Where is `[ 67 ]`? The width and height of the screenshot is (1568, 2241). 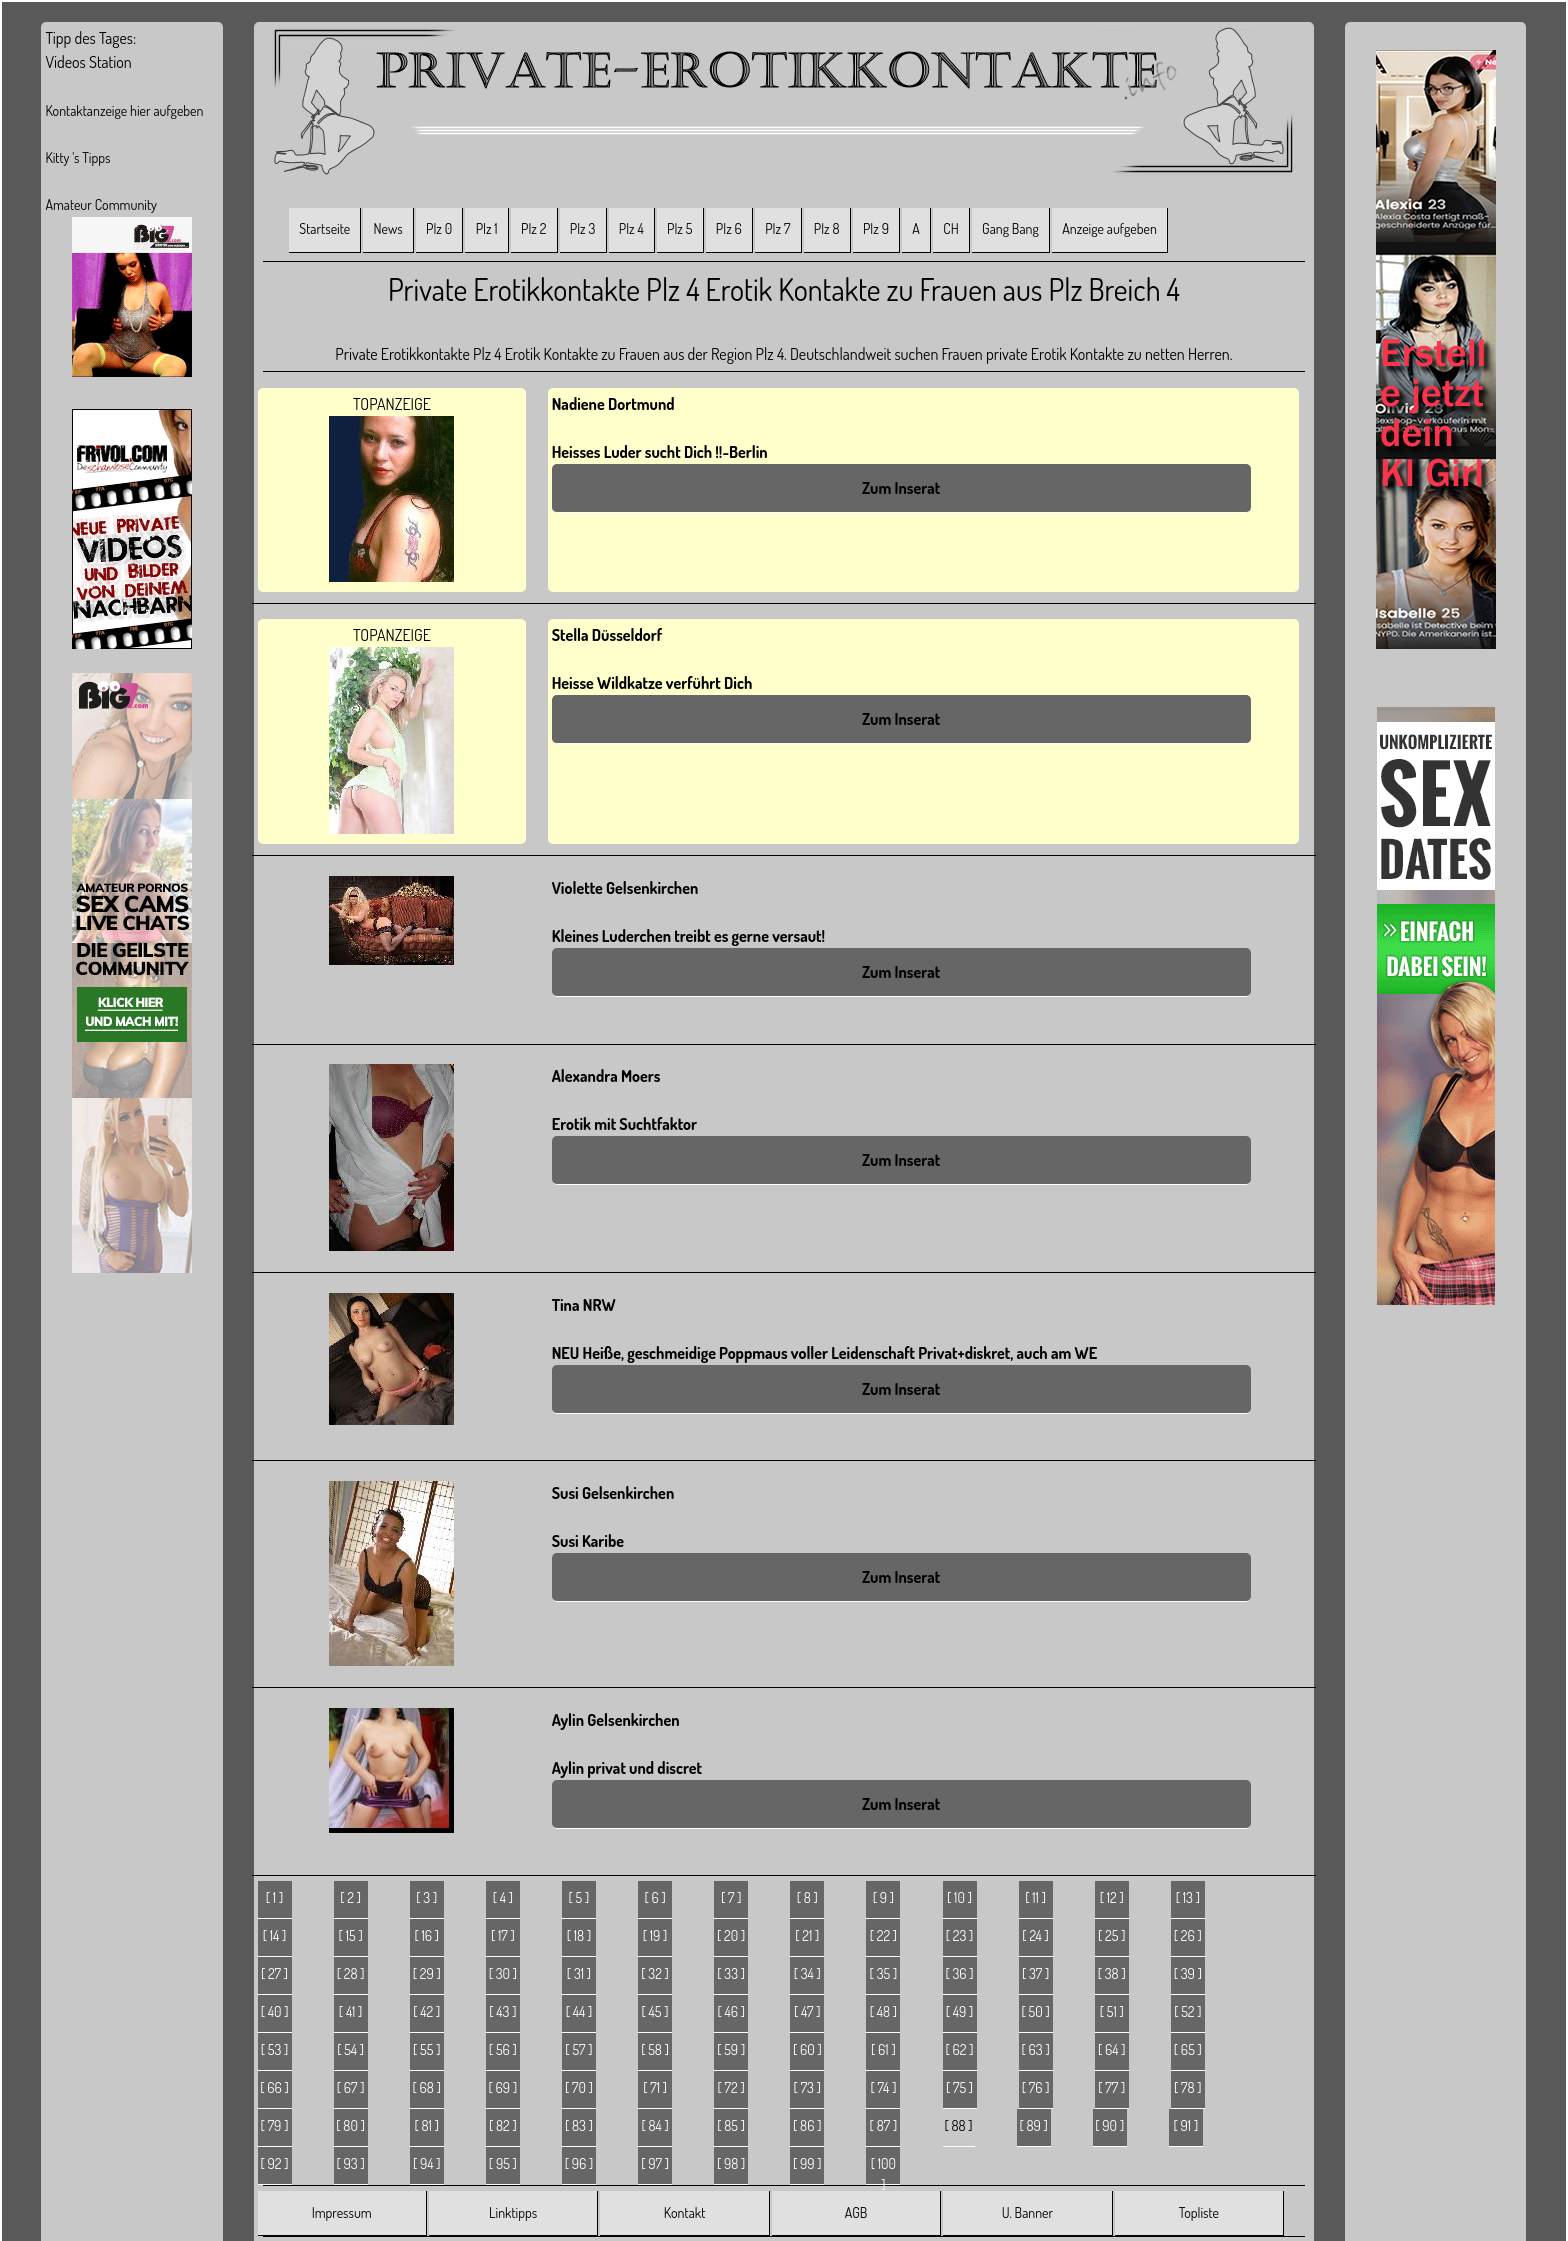 [ 67 ] is located at coordinates (351, 2087).